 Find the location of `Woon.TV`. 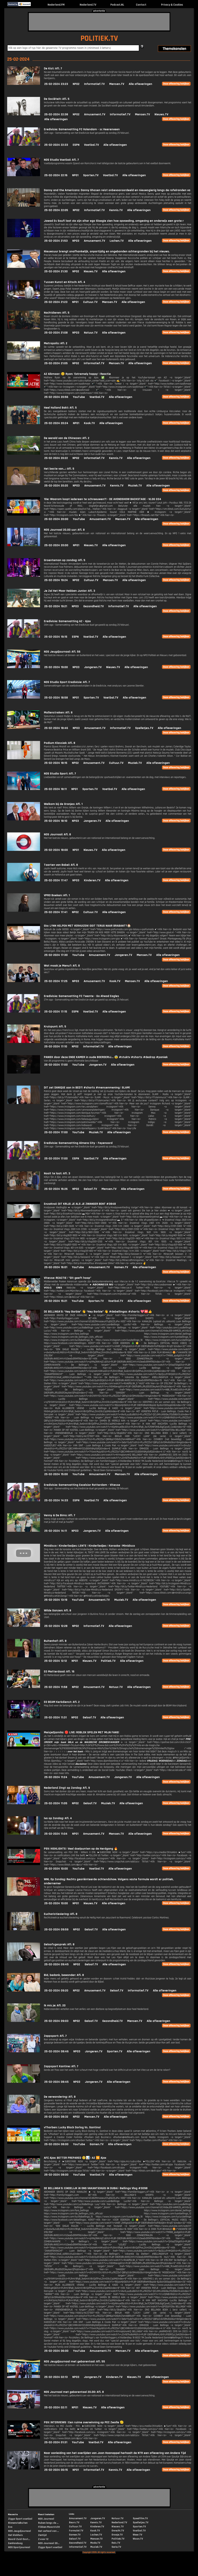

Woon.TV is located at coordinates (138, 2539).